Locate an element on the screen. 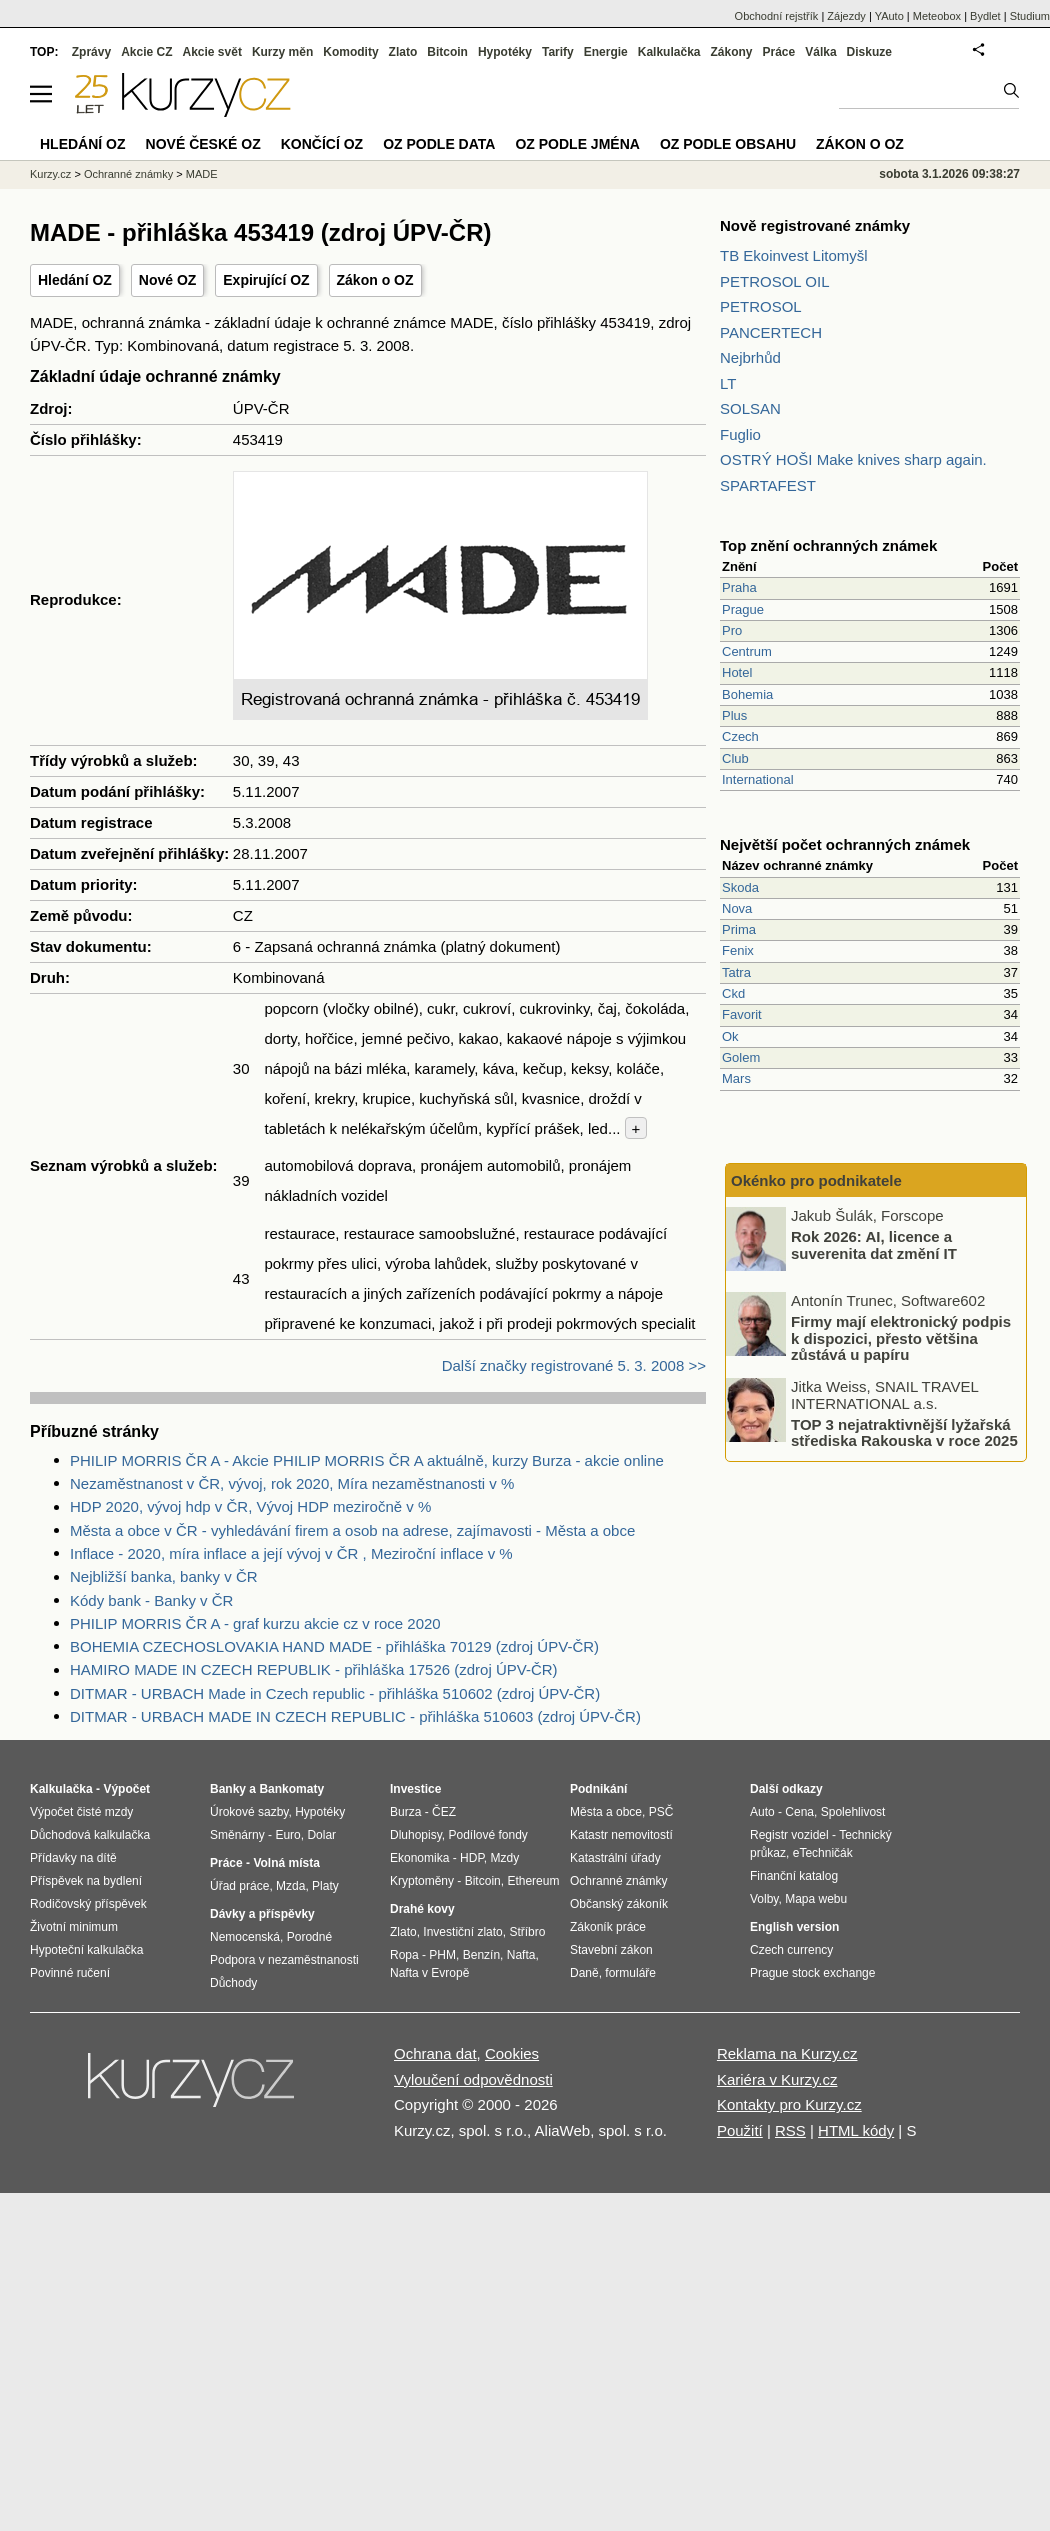 The image size is (1050, 2531). Práce is located at coordinates (779, 52).